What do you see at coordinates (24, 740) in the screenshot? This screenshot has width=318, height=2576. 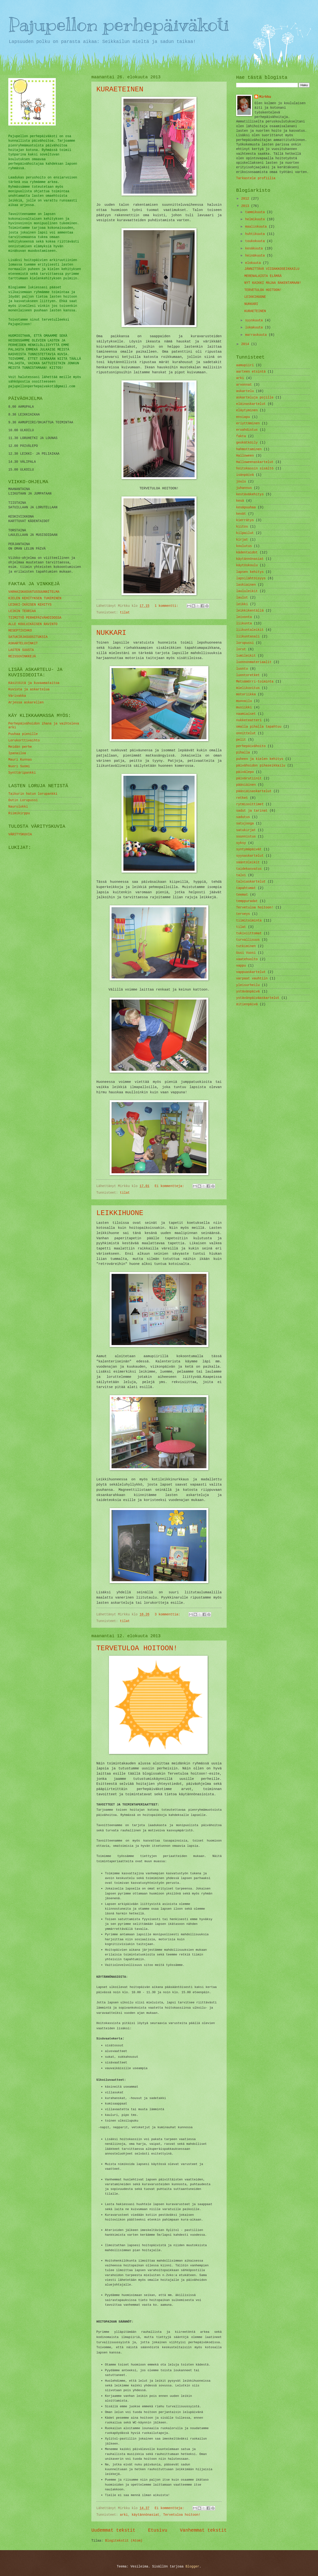 I see `Lorukorttivaihto` at bounding box center [24, 740].